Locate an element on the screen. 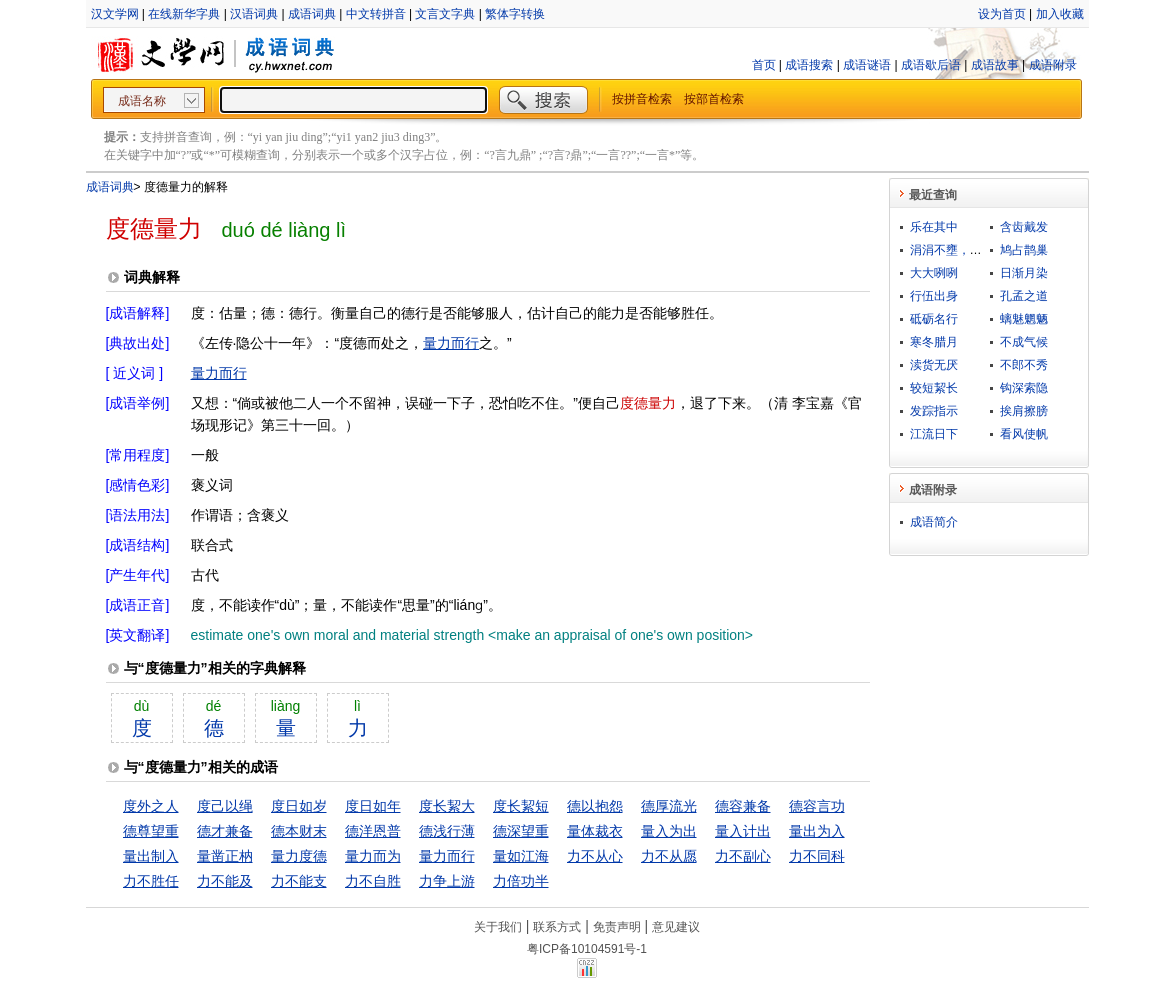  成语词典 is located at coordinates (312, 14).